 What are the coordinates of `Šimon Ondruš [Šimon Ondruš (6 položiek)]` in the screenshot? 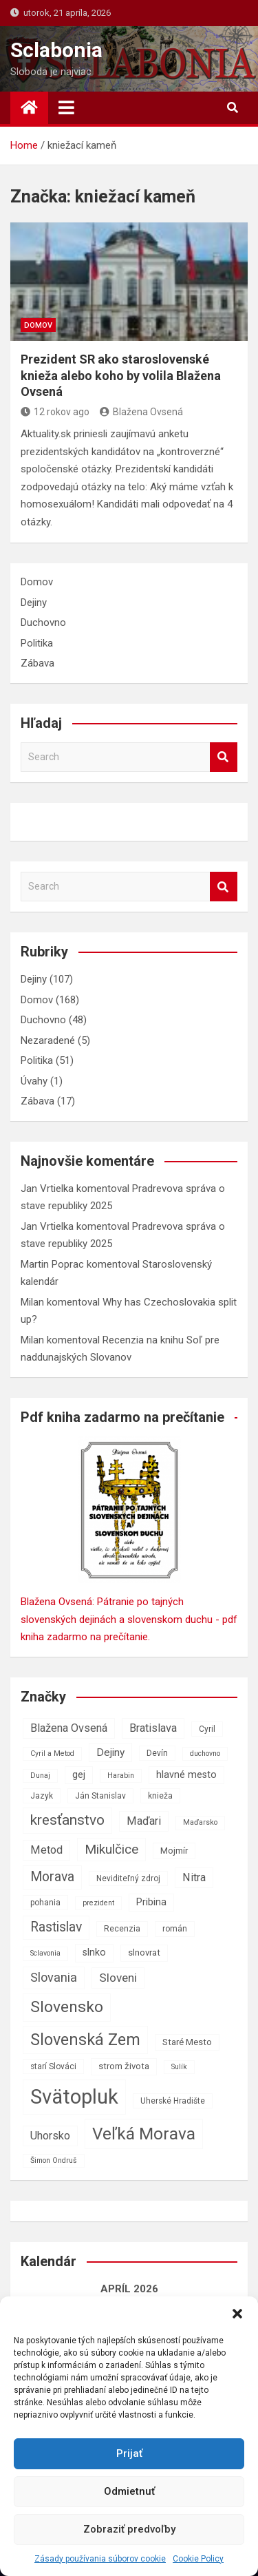 It's located at (53, 2160).